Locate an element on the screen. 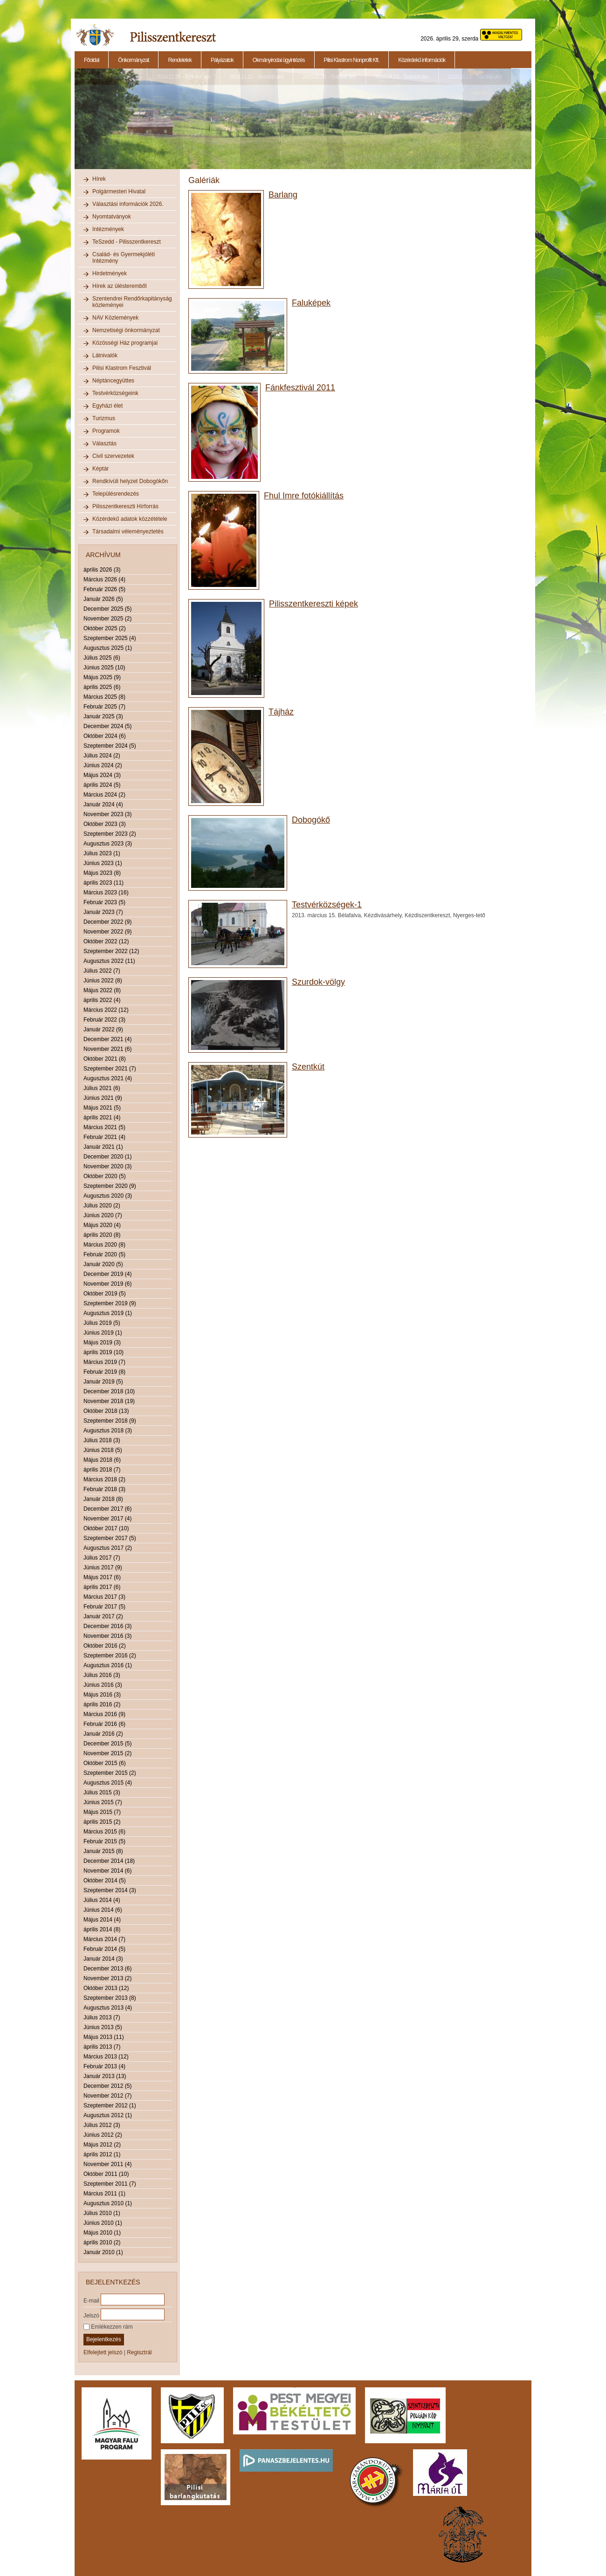 This screenshot has height=2576, width=606. Dobogókő is located at coordinates (311, 820).